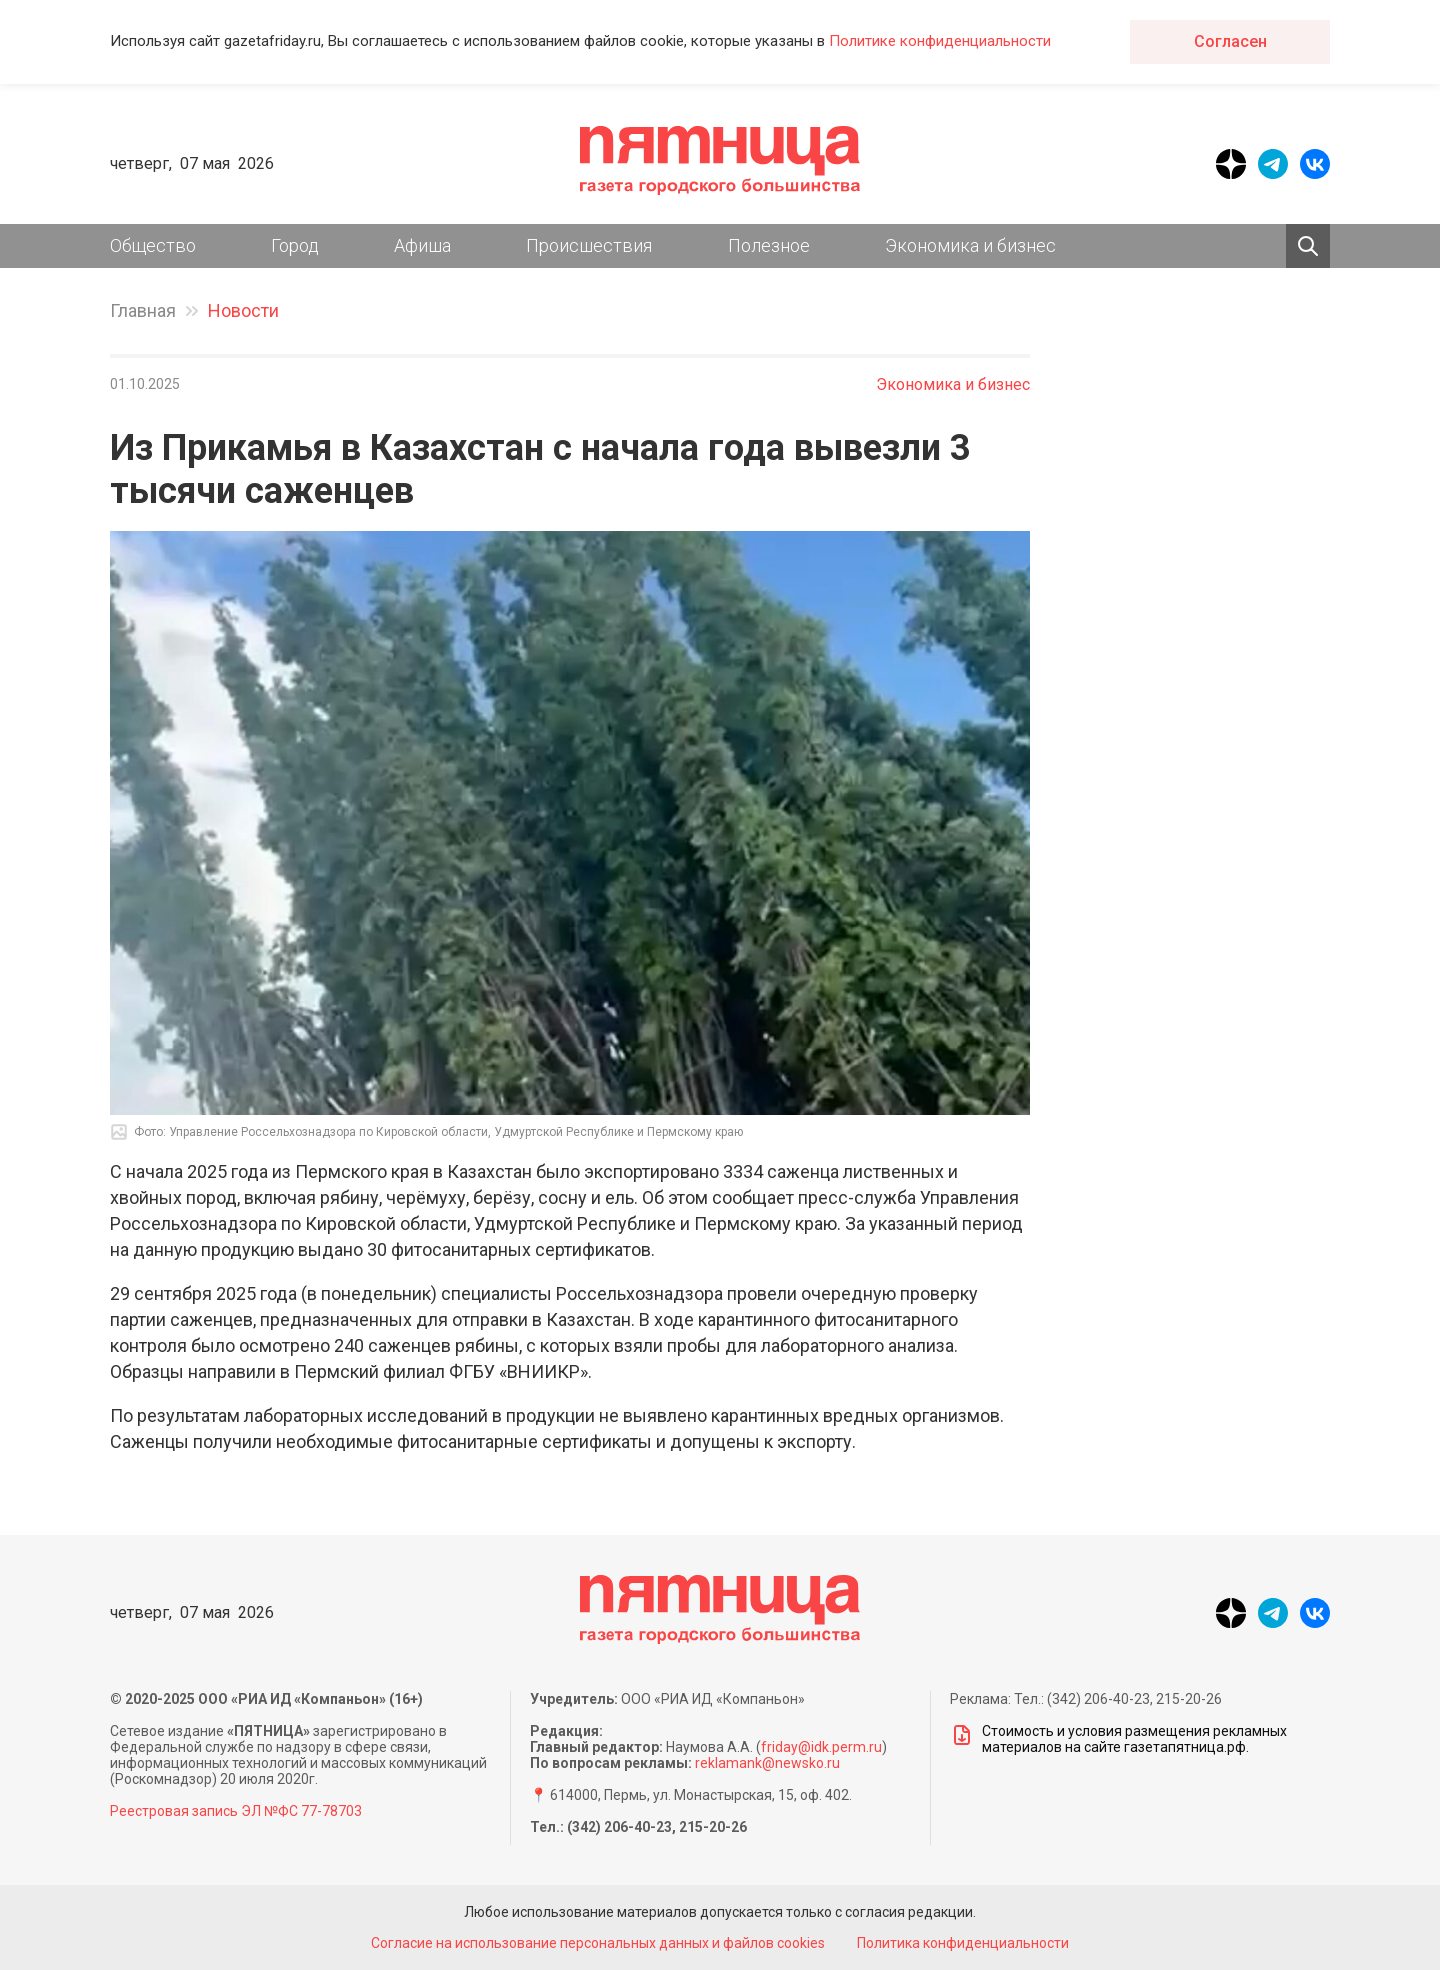 The height and width of the screenshot is (1970, 1440). What do you see at coordinates (964, 1943) in the screenshot?
I see `Политика конфиденциальности` at bounding box center [964, 1943].